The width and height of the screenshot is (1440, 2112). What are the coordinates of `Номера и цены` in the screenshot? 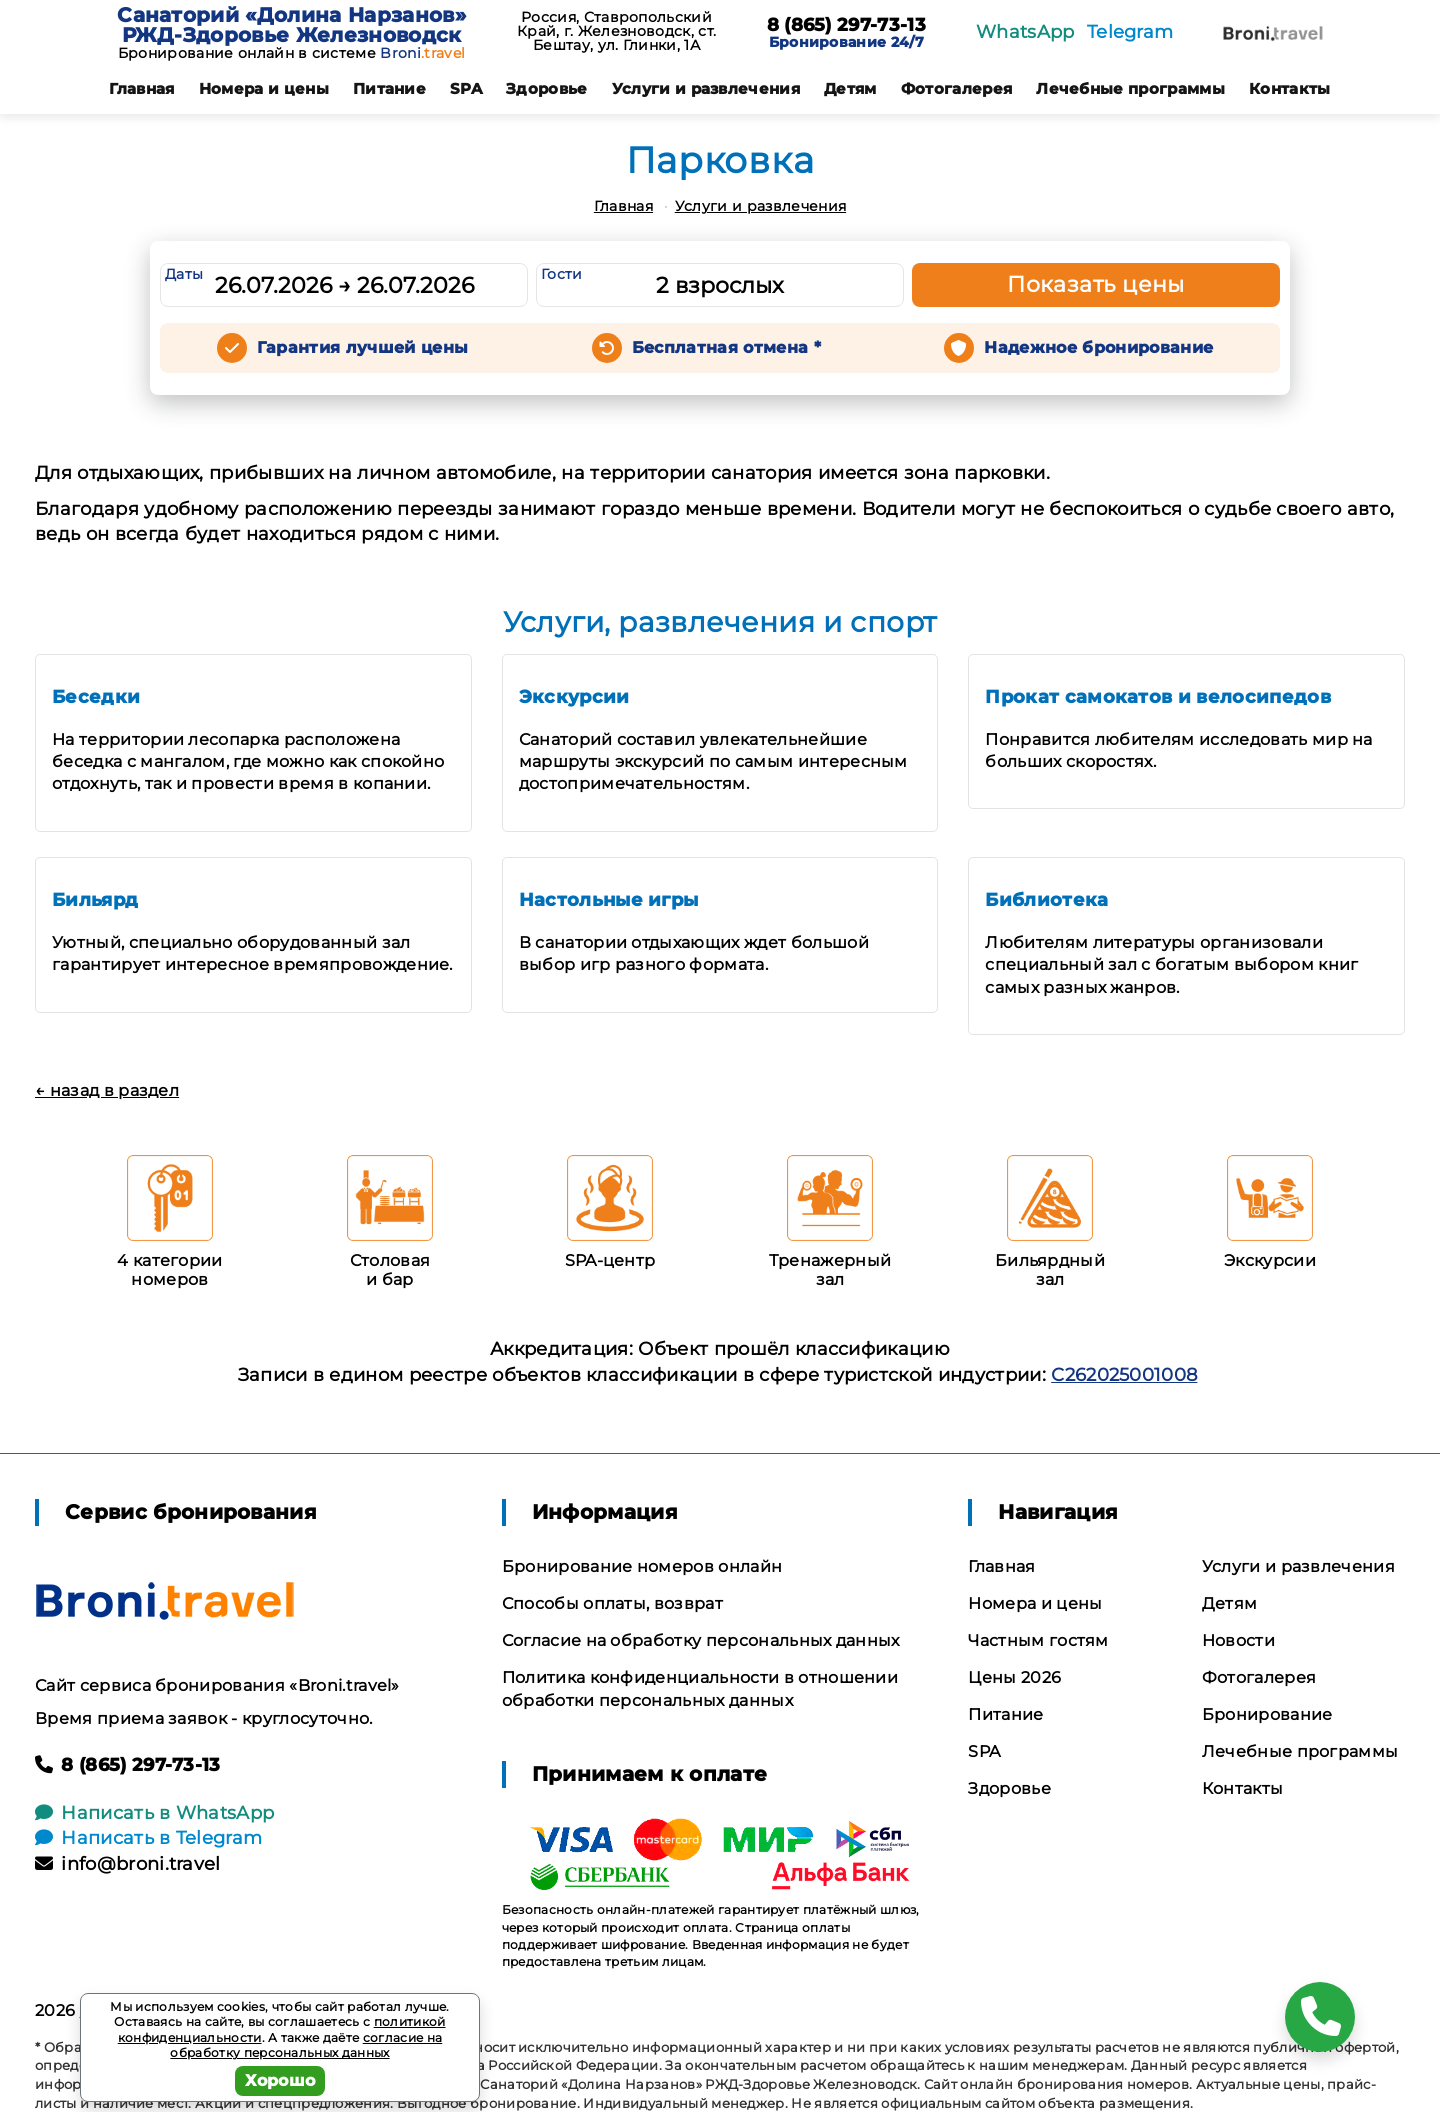 It's located at (264, 88).